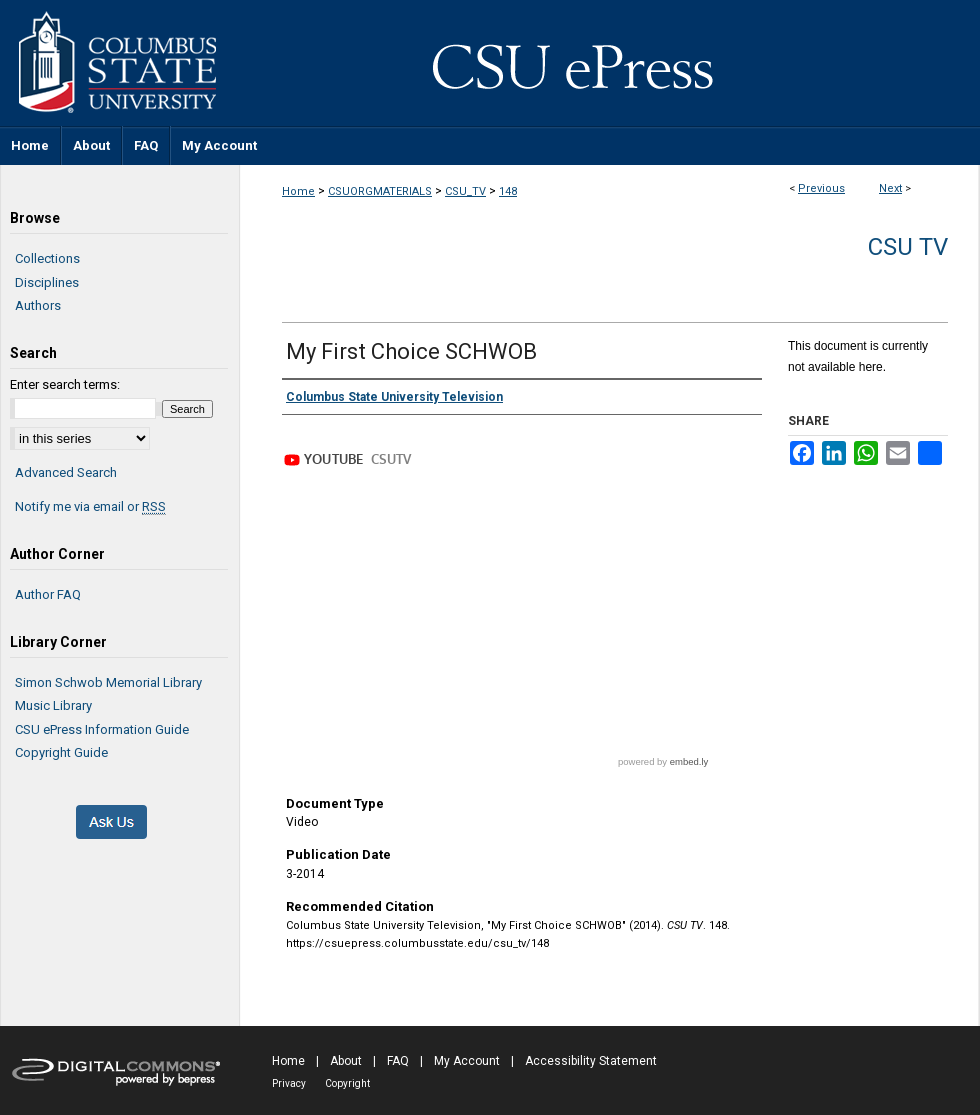 This screenshot has width=980, height=1115. What do you see at coordinates (821, 188) in the screenshot?
I see `Previous` at bounding box center [821, 188].